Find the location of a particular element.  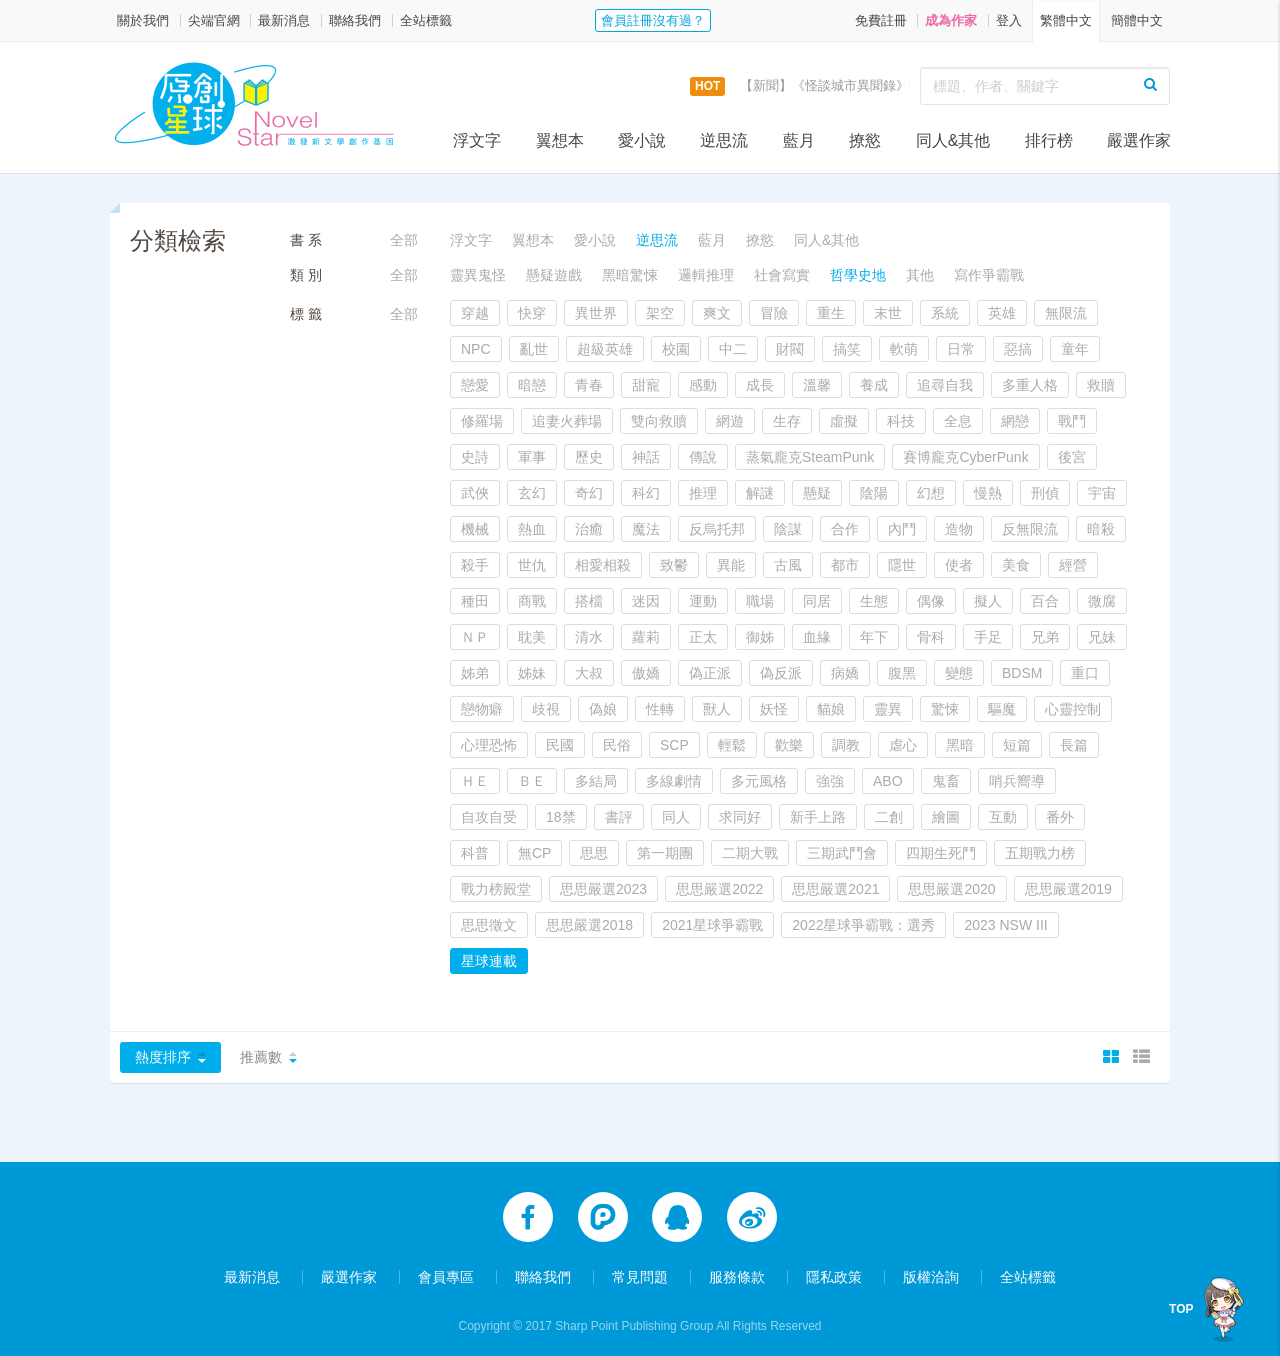

科技 is located at coordinates (901, 421).